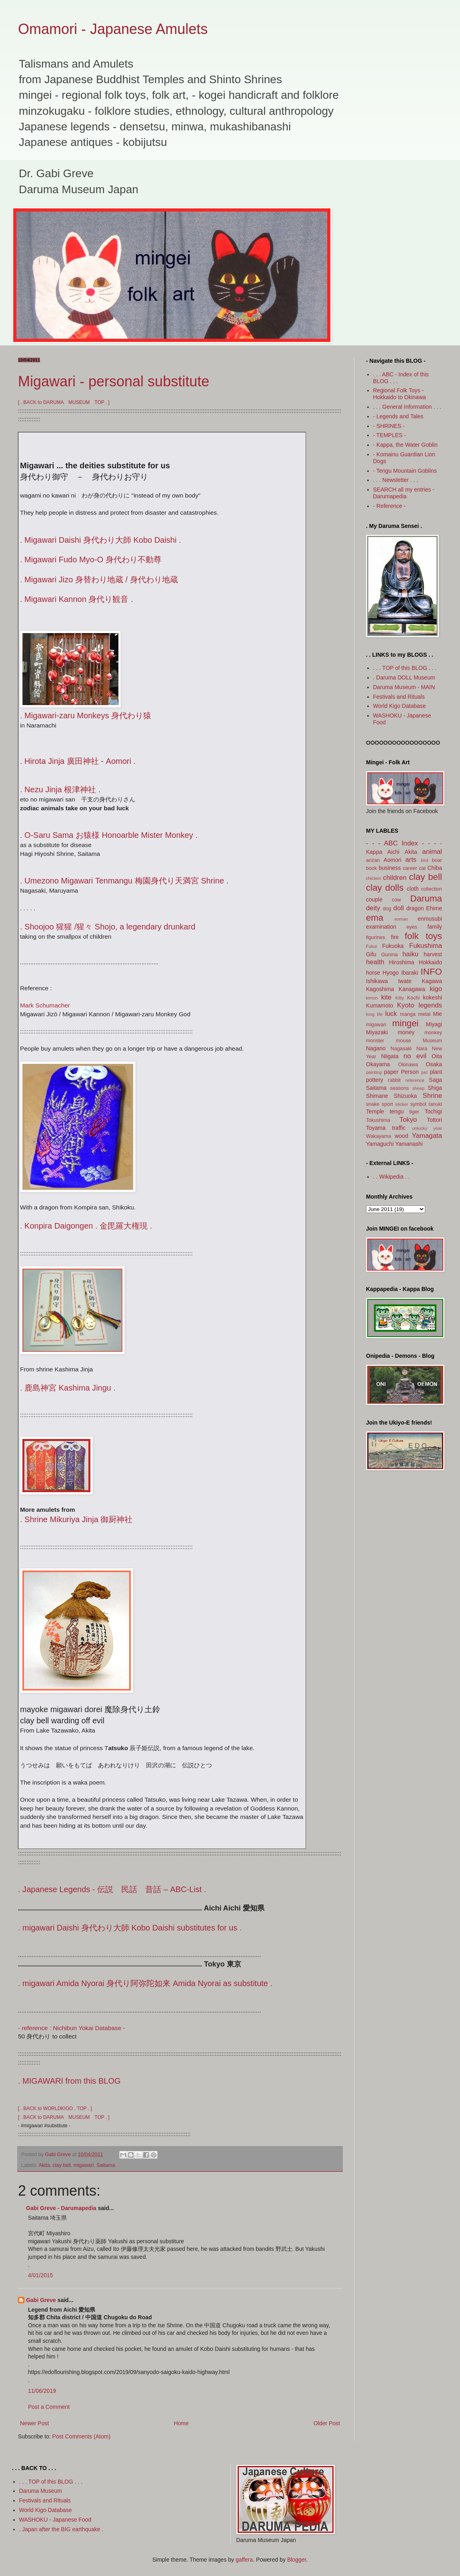 This screenshot has height=2576, width=460. I want to click on Chiba, so click(434, 868).